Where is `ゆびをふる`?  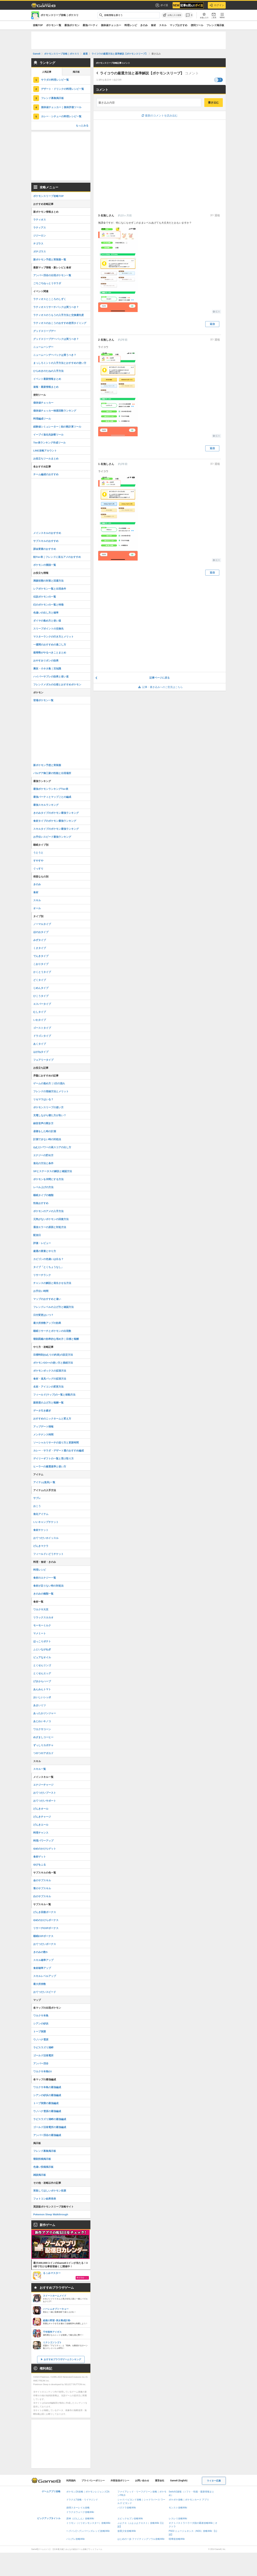 ゆびをふる is located at coordinates (39, 1864).